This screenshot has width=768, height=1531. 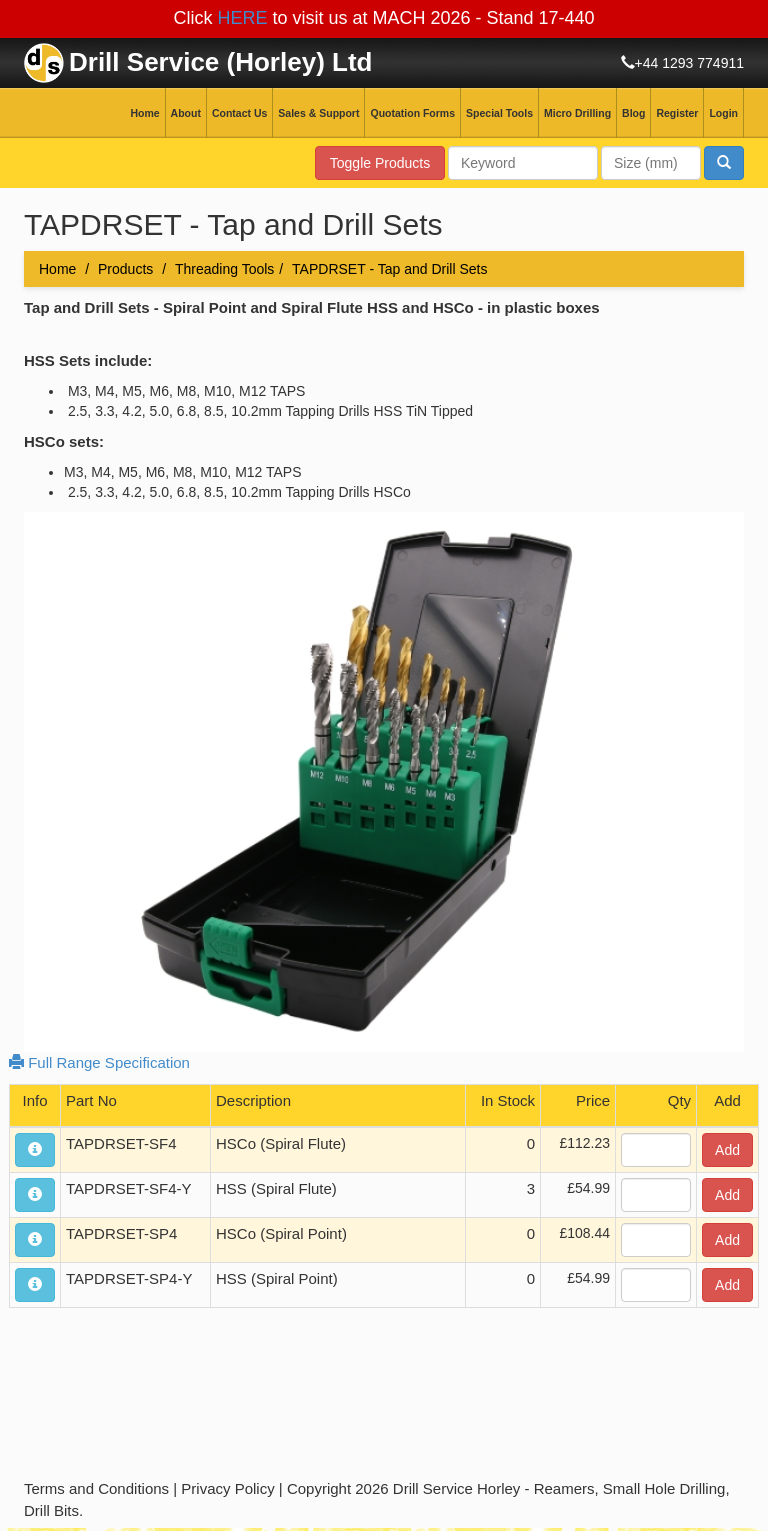 I want to click on Login, so click(x=723, y=113).